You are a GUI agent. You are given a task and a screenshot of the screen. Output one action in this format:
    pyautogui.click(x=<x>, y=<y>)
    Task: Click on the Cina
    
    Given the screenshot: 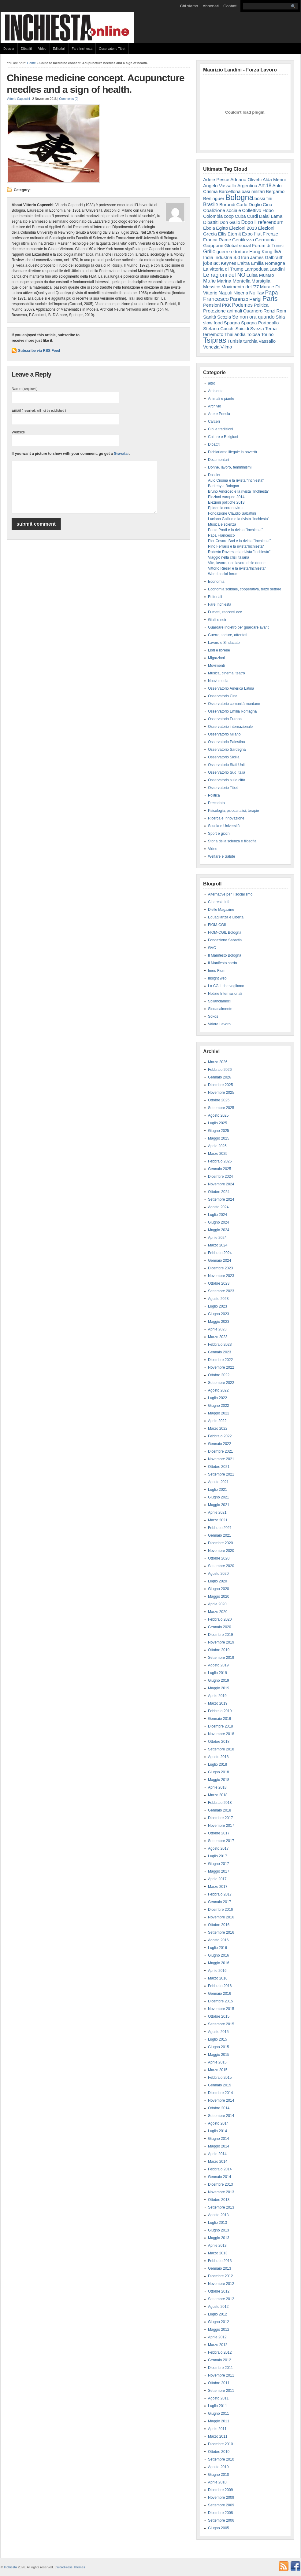 What is the action you would take?
    pyautogui.click(x=267, y=204)
    